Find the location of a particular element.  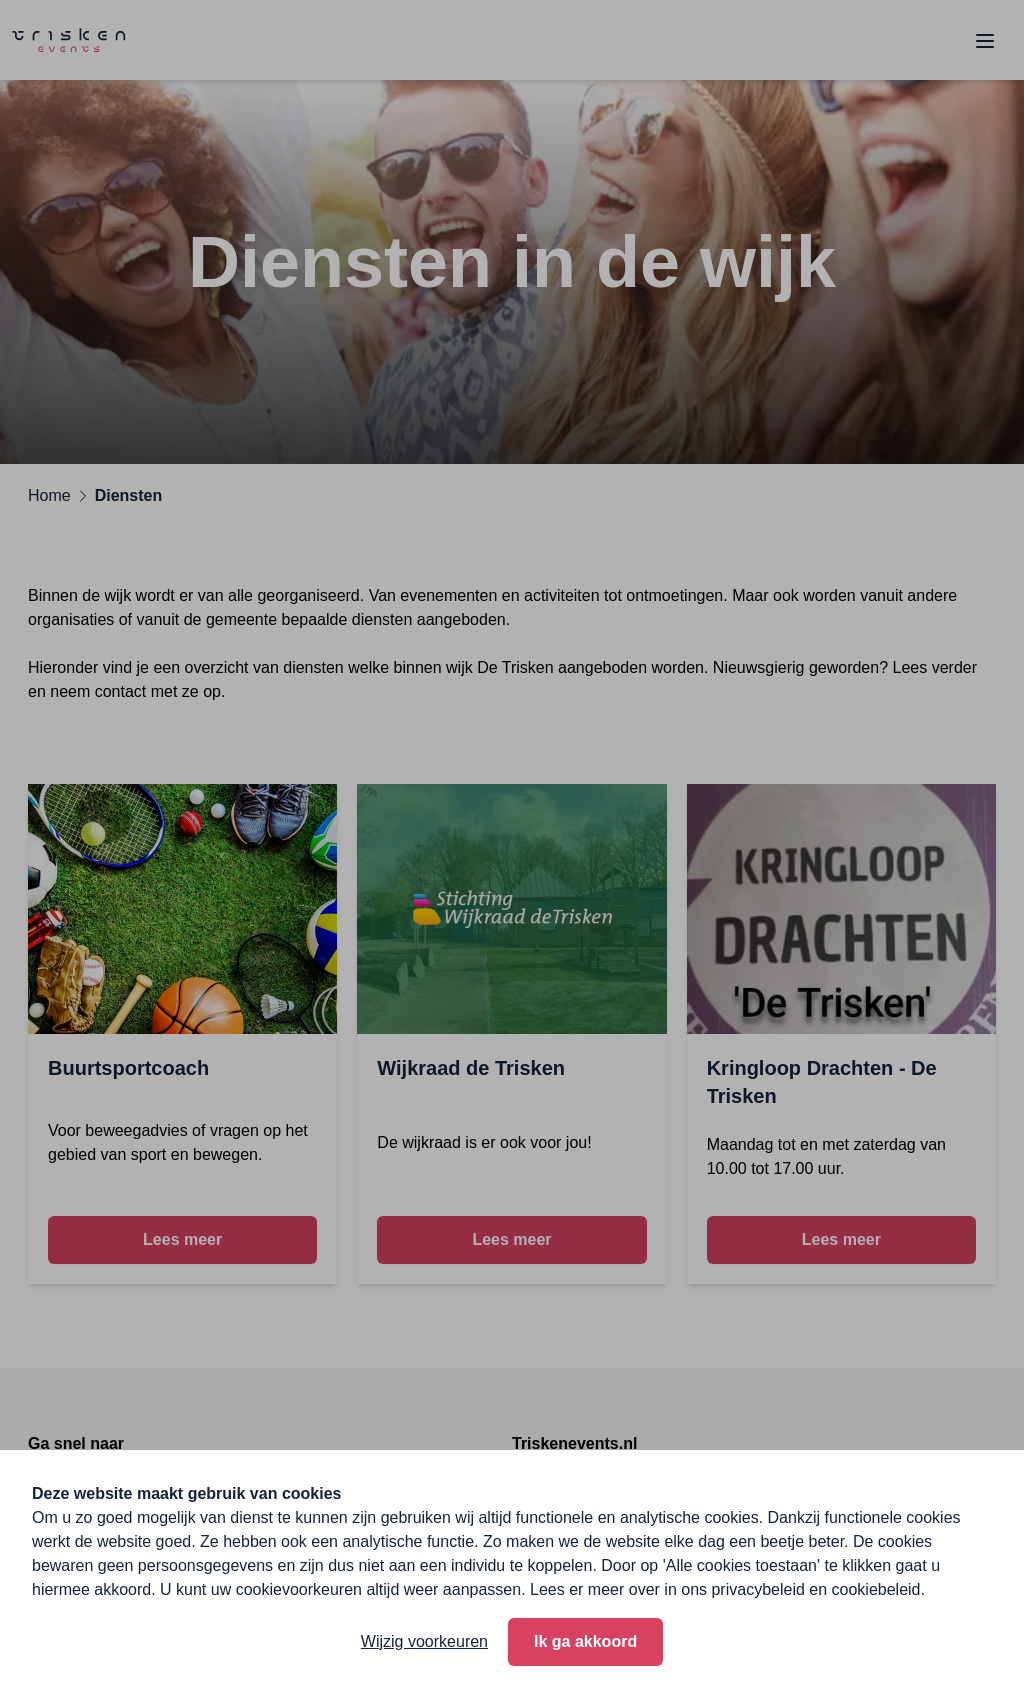

cookiebeleid is located at coordinates (876, 1589).